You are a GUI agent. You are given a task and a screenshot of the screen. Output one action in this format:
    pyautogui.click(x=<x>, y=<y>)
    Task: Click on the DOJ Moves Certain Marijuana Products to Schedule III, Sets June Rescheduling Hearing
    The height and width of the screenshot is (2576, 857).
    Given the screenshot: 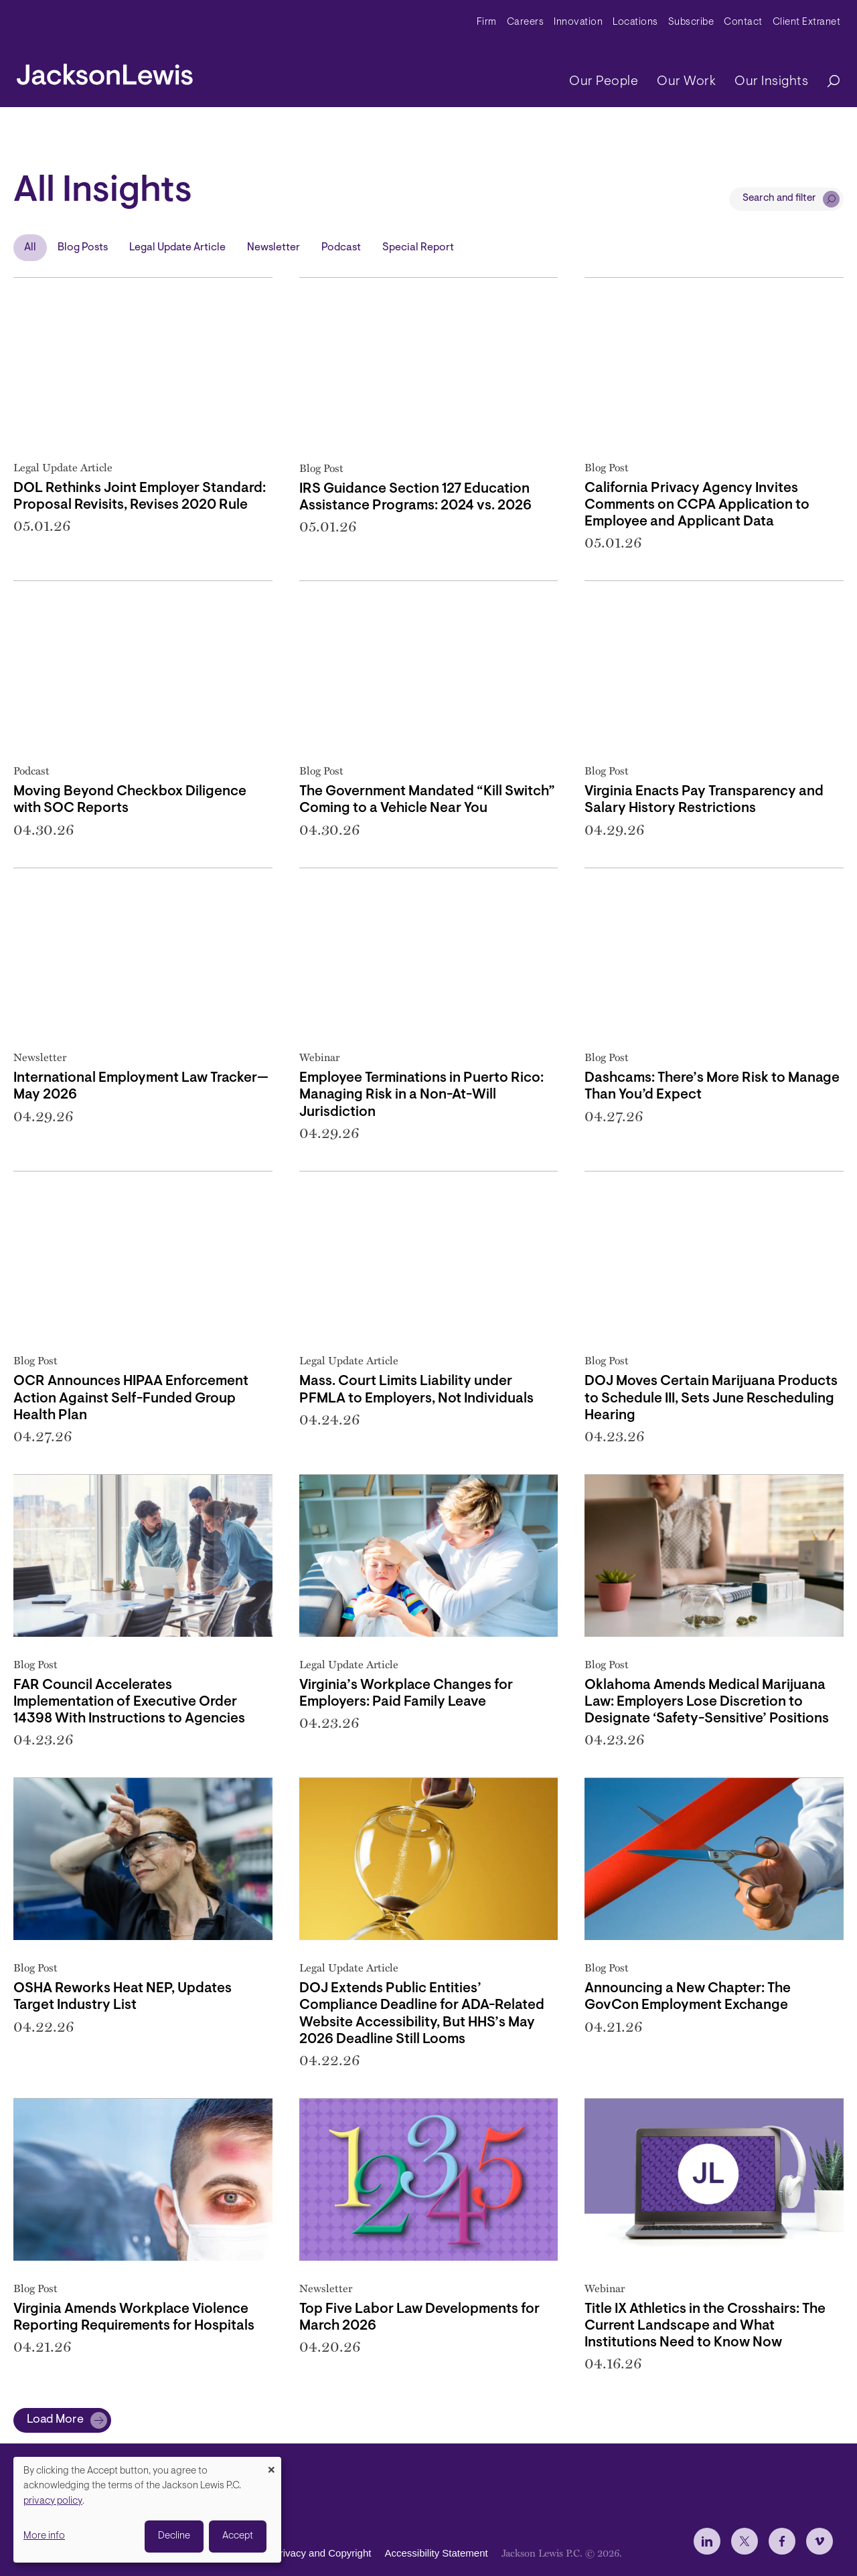 What is the action you would take?
    pyautogui.click(x=711, y=1398)
    